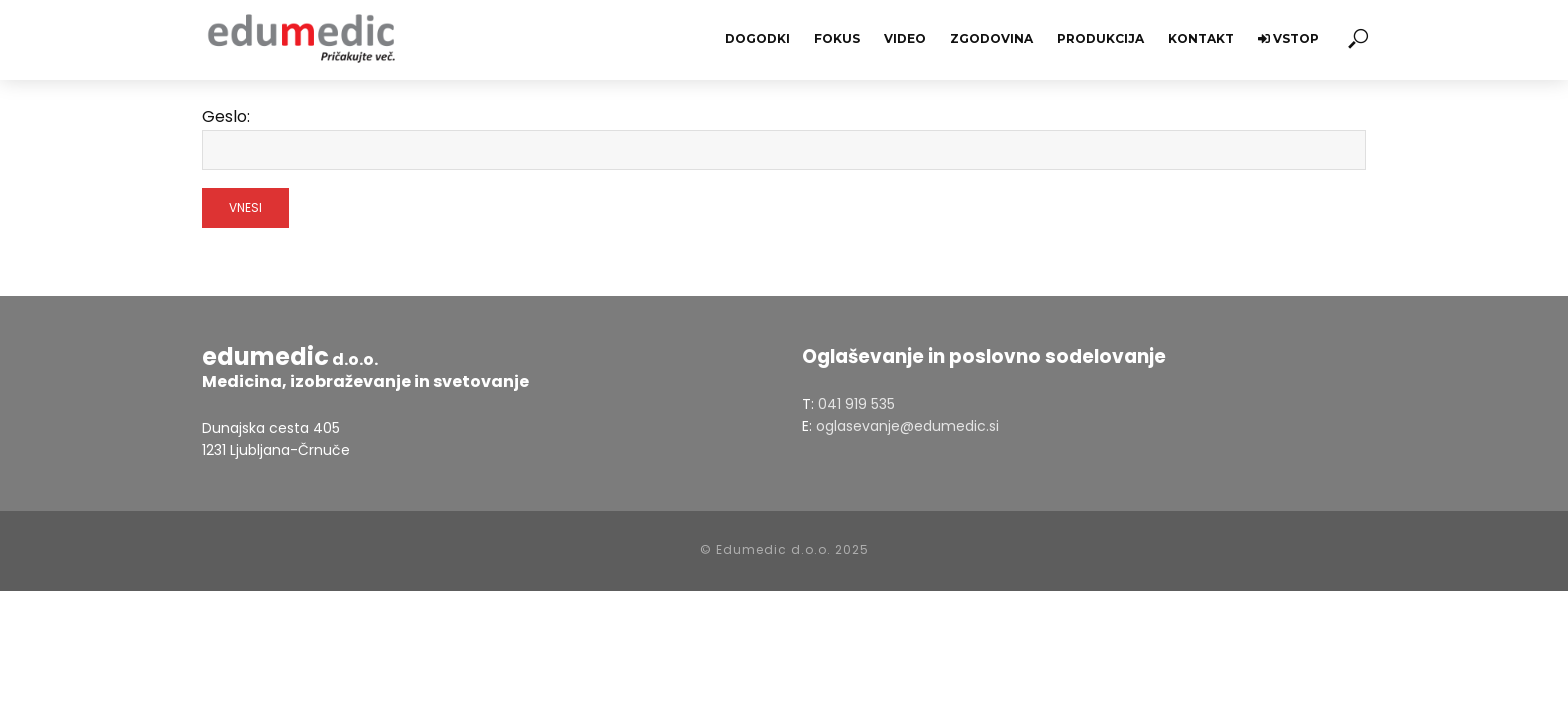 Image resolution: width=1568 pixels, height=720 pixels. What do you see at coordinates (905, 38) in the screenshot?
I see `Video` at bounding box center [905, 38].